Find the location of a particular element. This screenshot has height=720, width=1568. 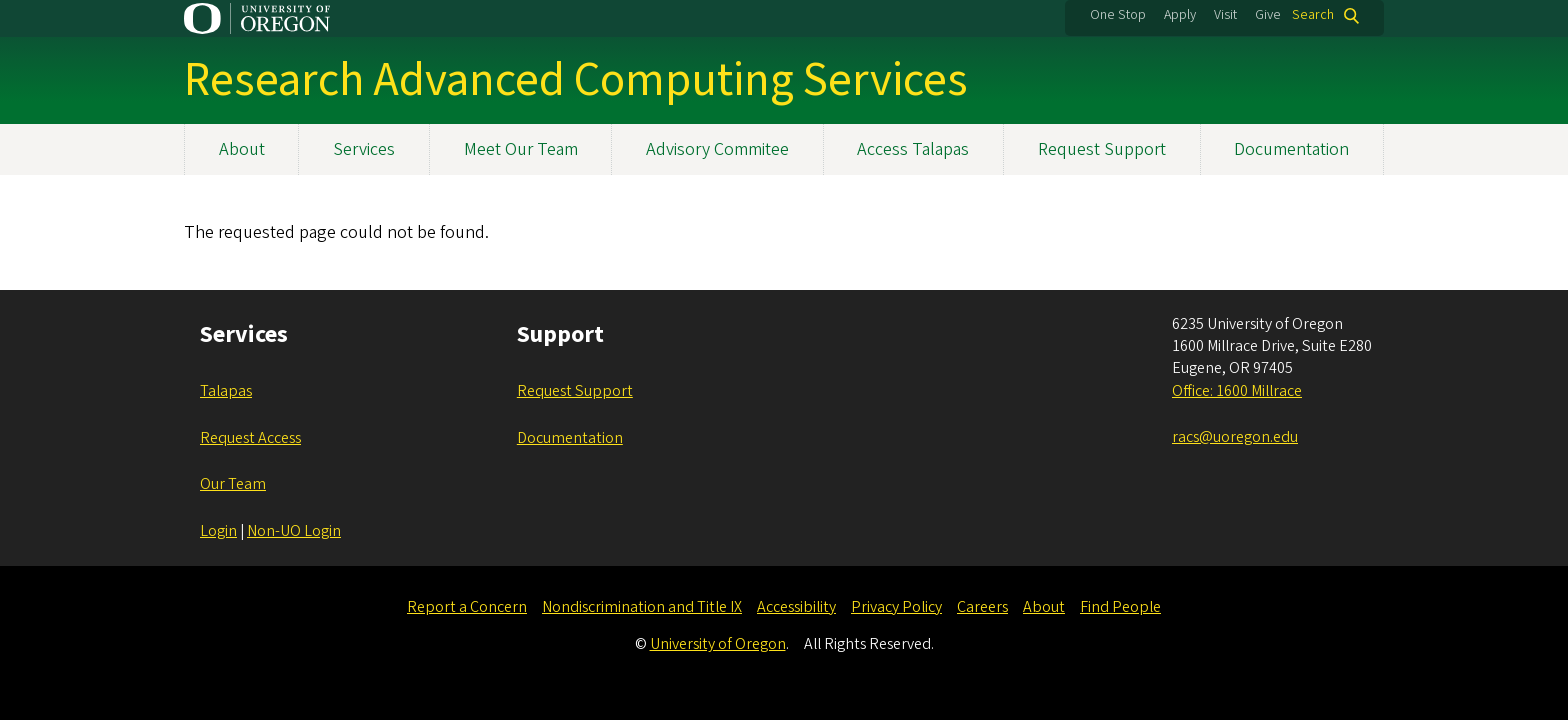

Documentation is located at coordinates (1291, 149).